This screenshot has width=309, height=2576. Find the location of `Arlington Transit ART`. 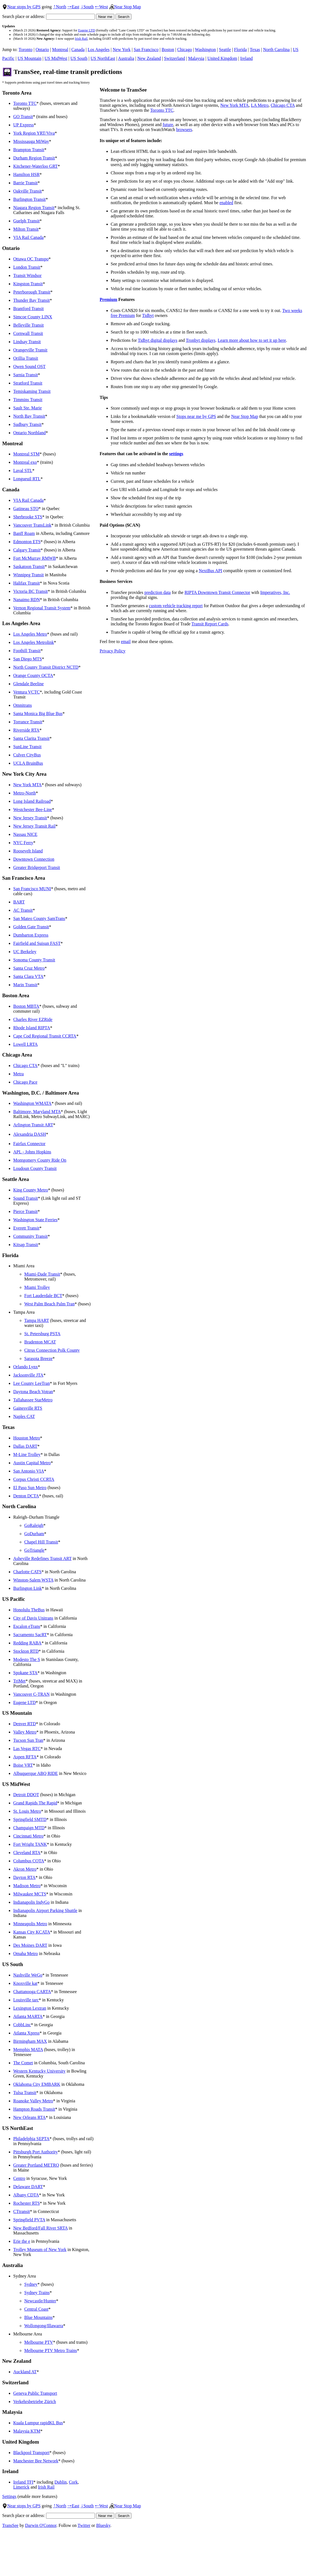

Arlington Transit ART is located at coordinates (33, 1124).